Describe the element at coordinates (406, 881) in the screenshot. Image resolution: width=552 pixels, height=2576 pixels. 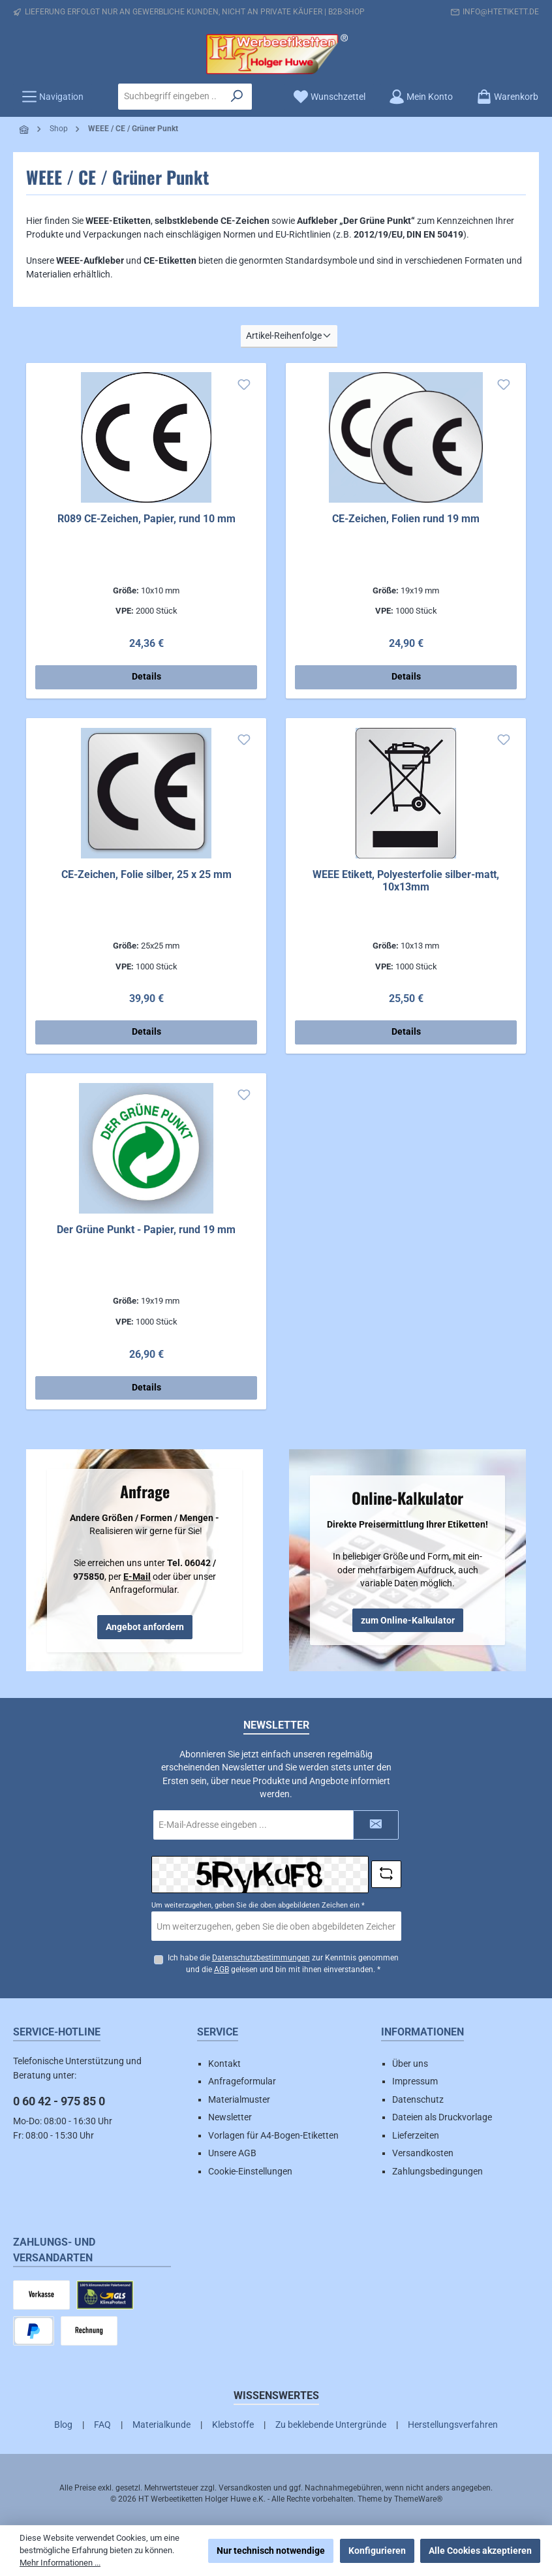
I see `WEEE Etikett, Polyesterfolie silber-matt, 10x13mm` at that location.